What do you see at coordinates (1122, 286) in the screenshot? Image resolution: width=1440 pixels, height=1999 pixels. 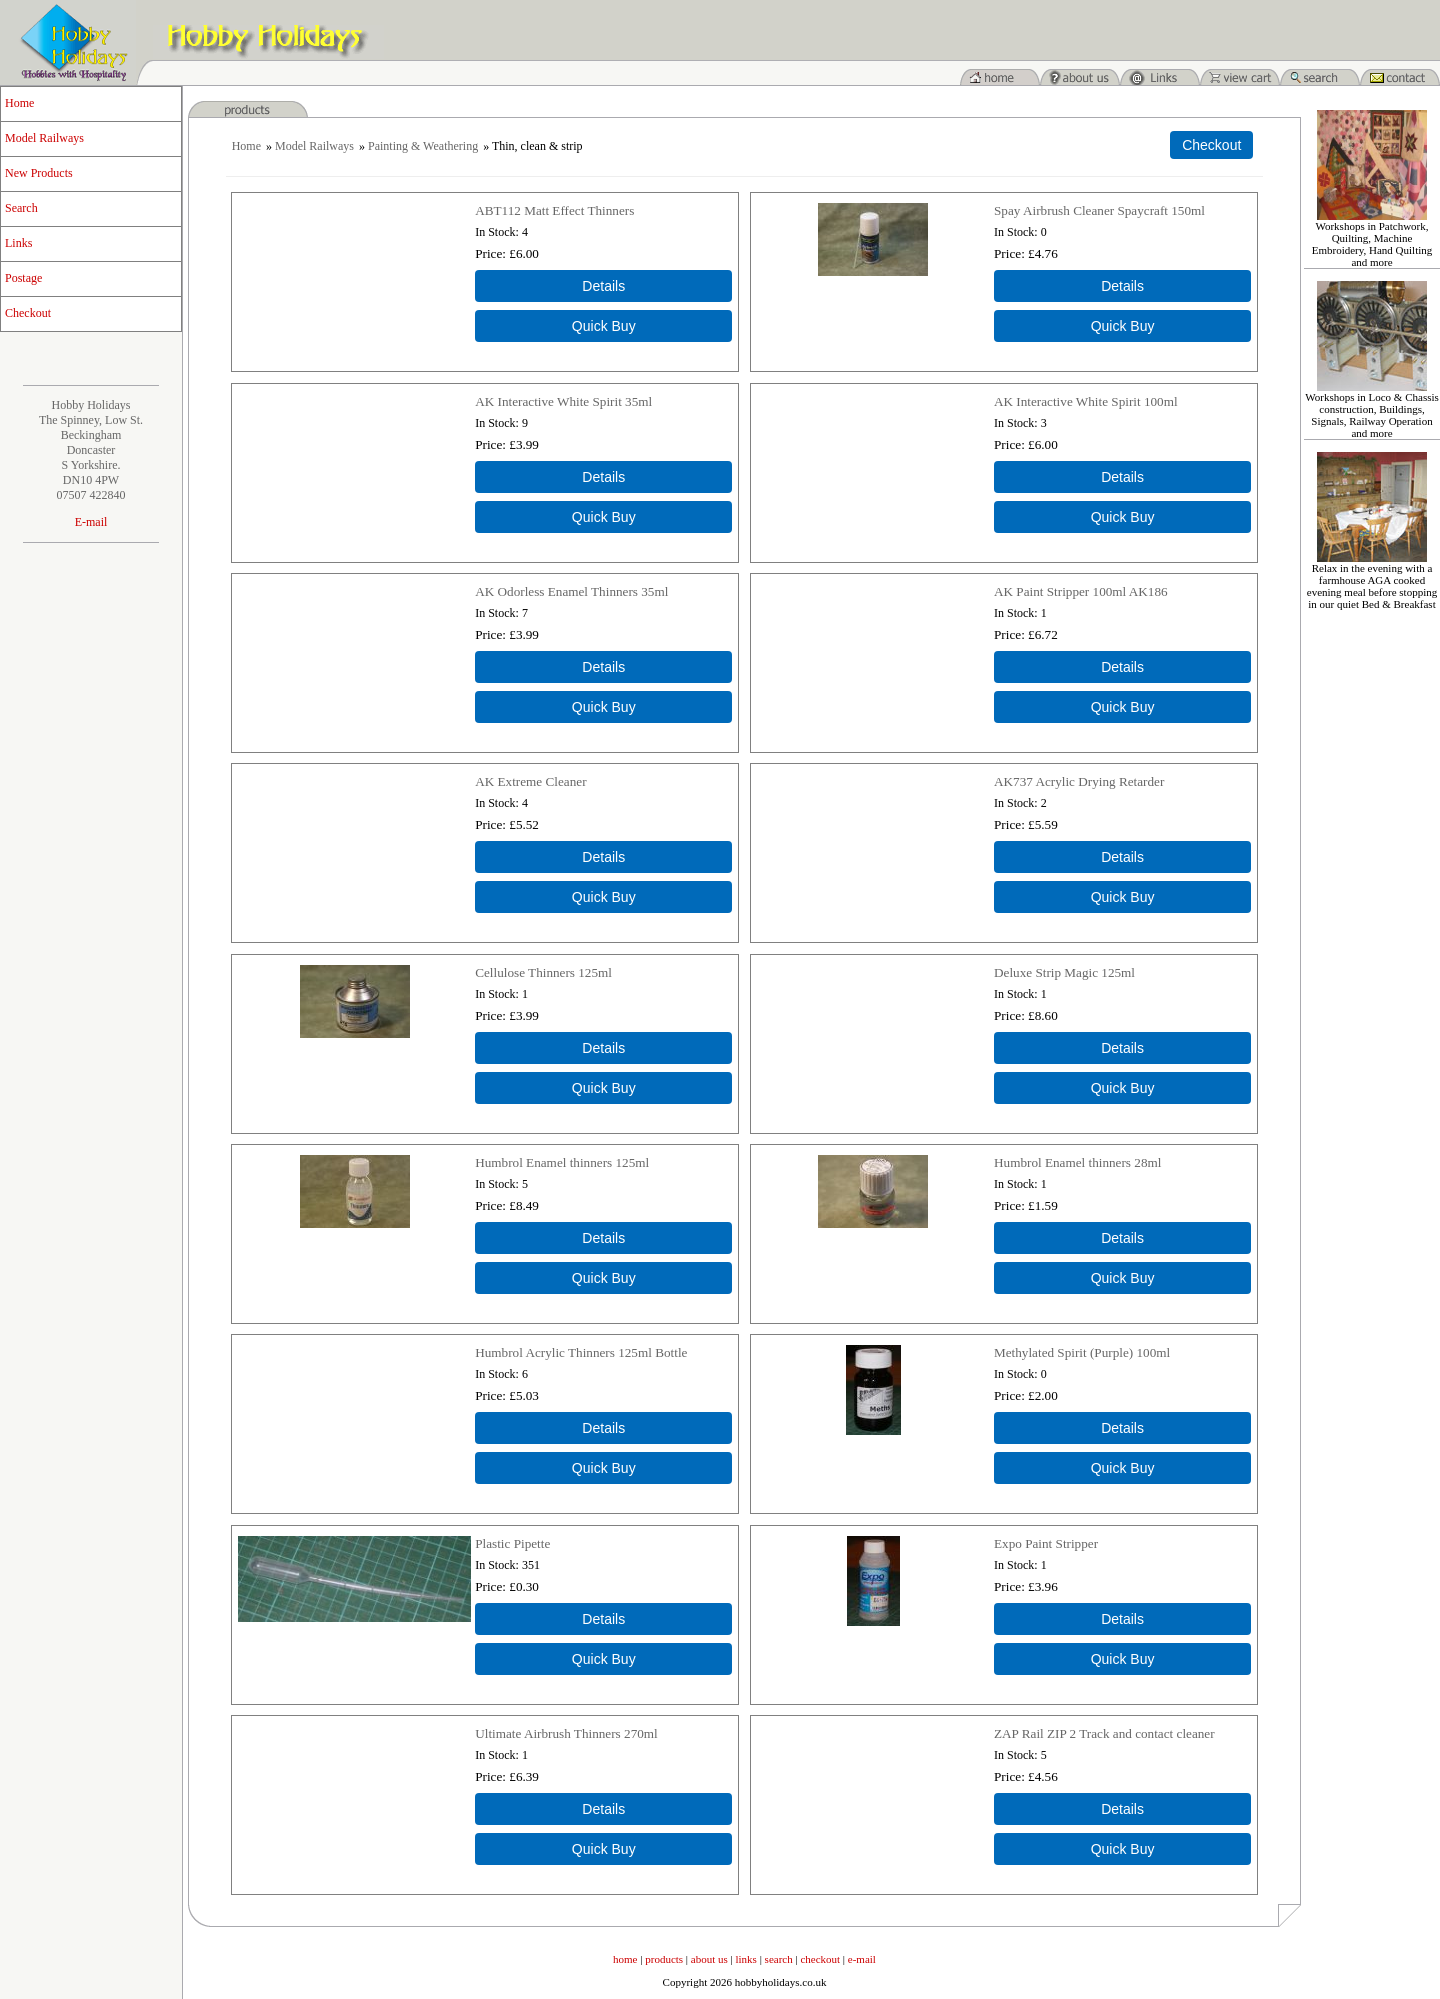 I see `[Details about: Spay Airbrush Cleaner Spaycraft 150ml]` at bounding box center [1122, 286].